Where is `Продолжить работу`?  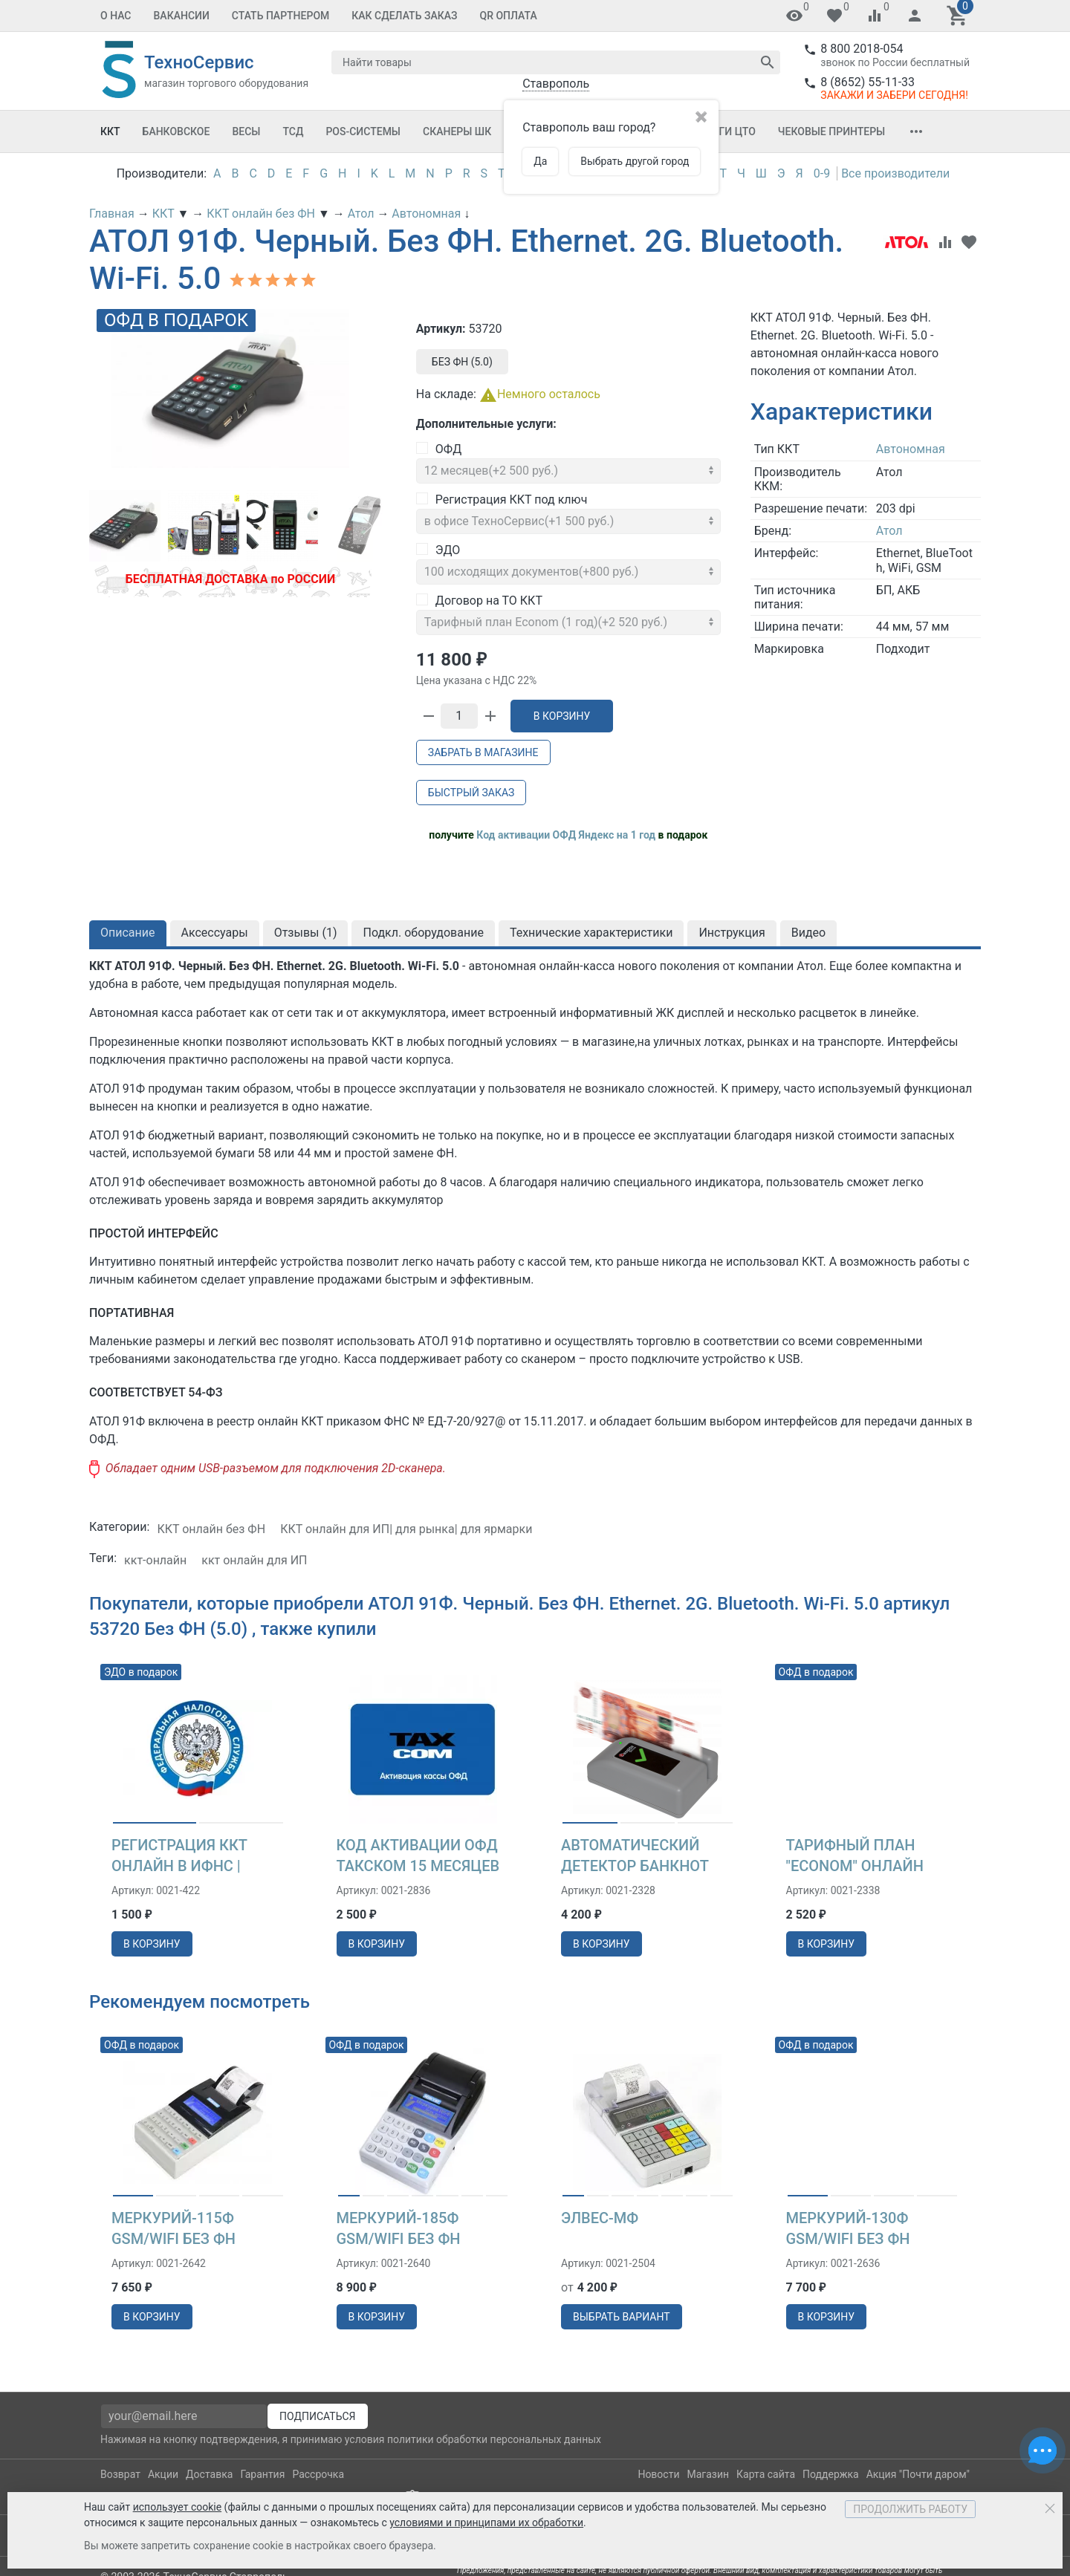 Продолжить работу is located at coordinates (910, 2509).